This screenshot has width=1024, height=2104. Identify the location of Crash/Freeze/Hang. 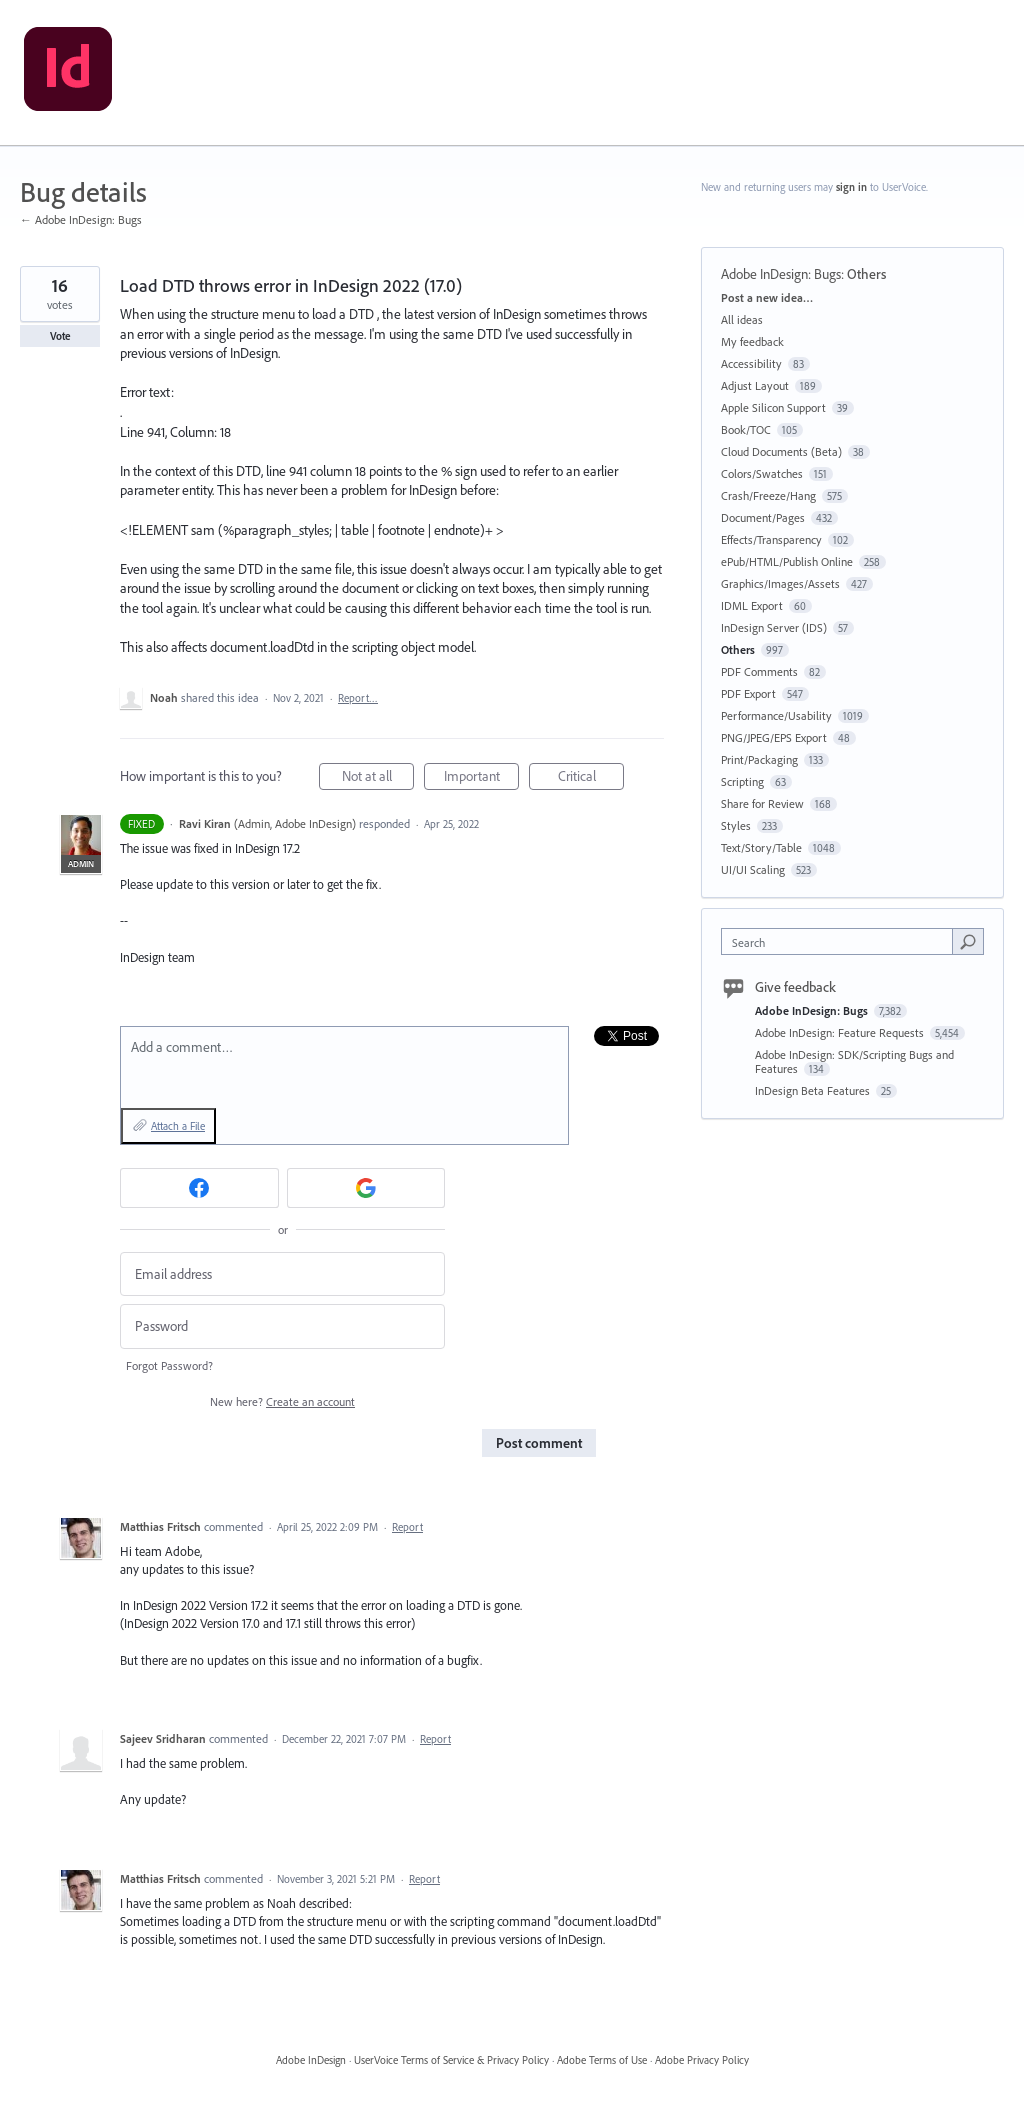
(768, 495).